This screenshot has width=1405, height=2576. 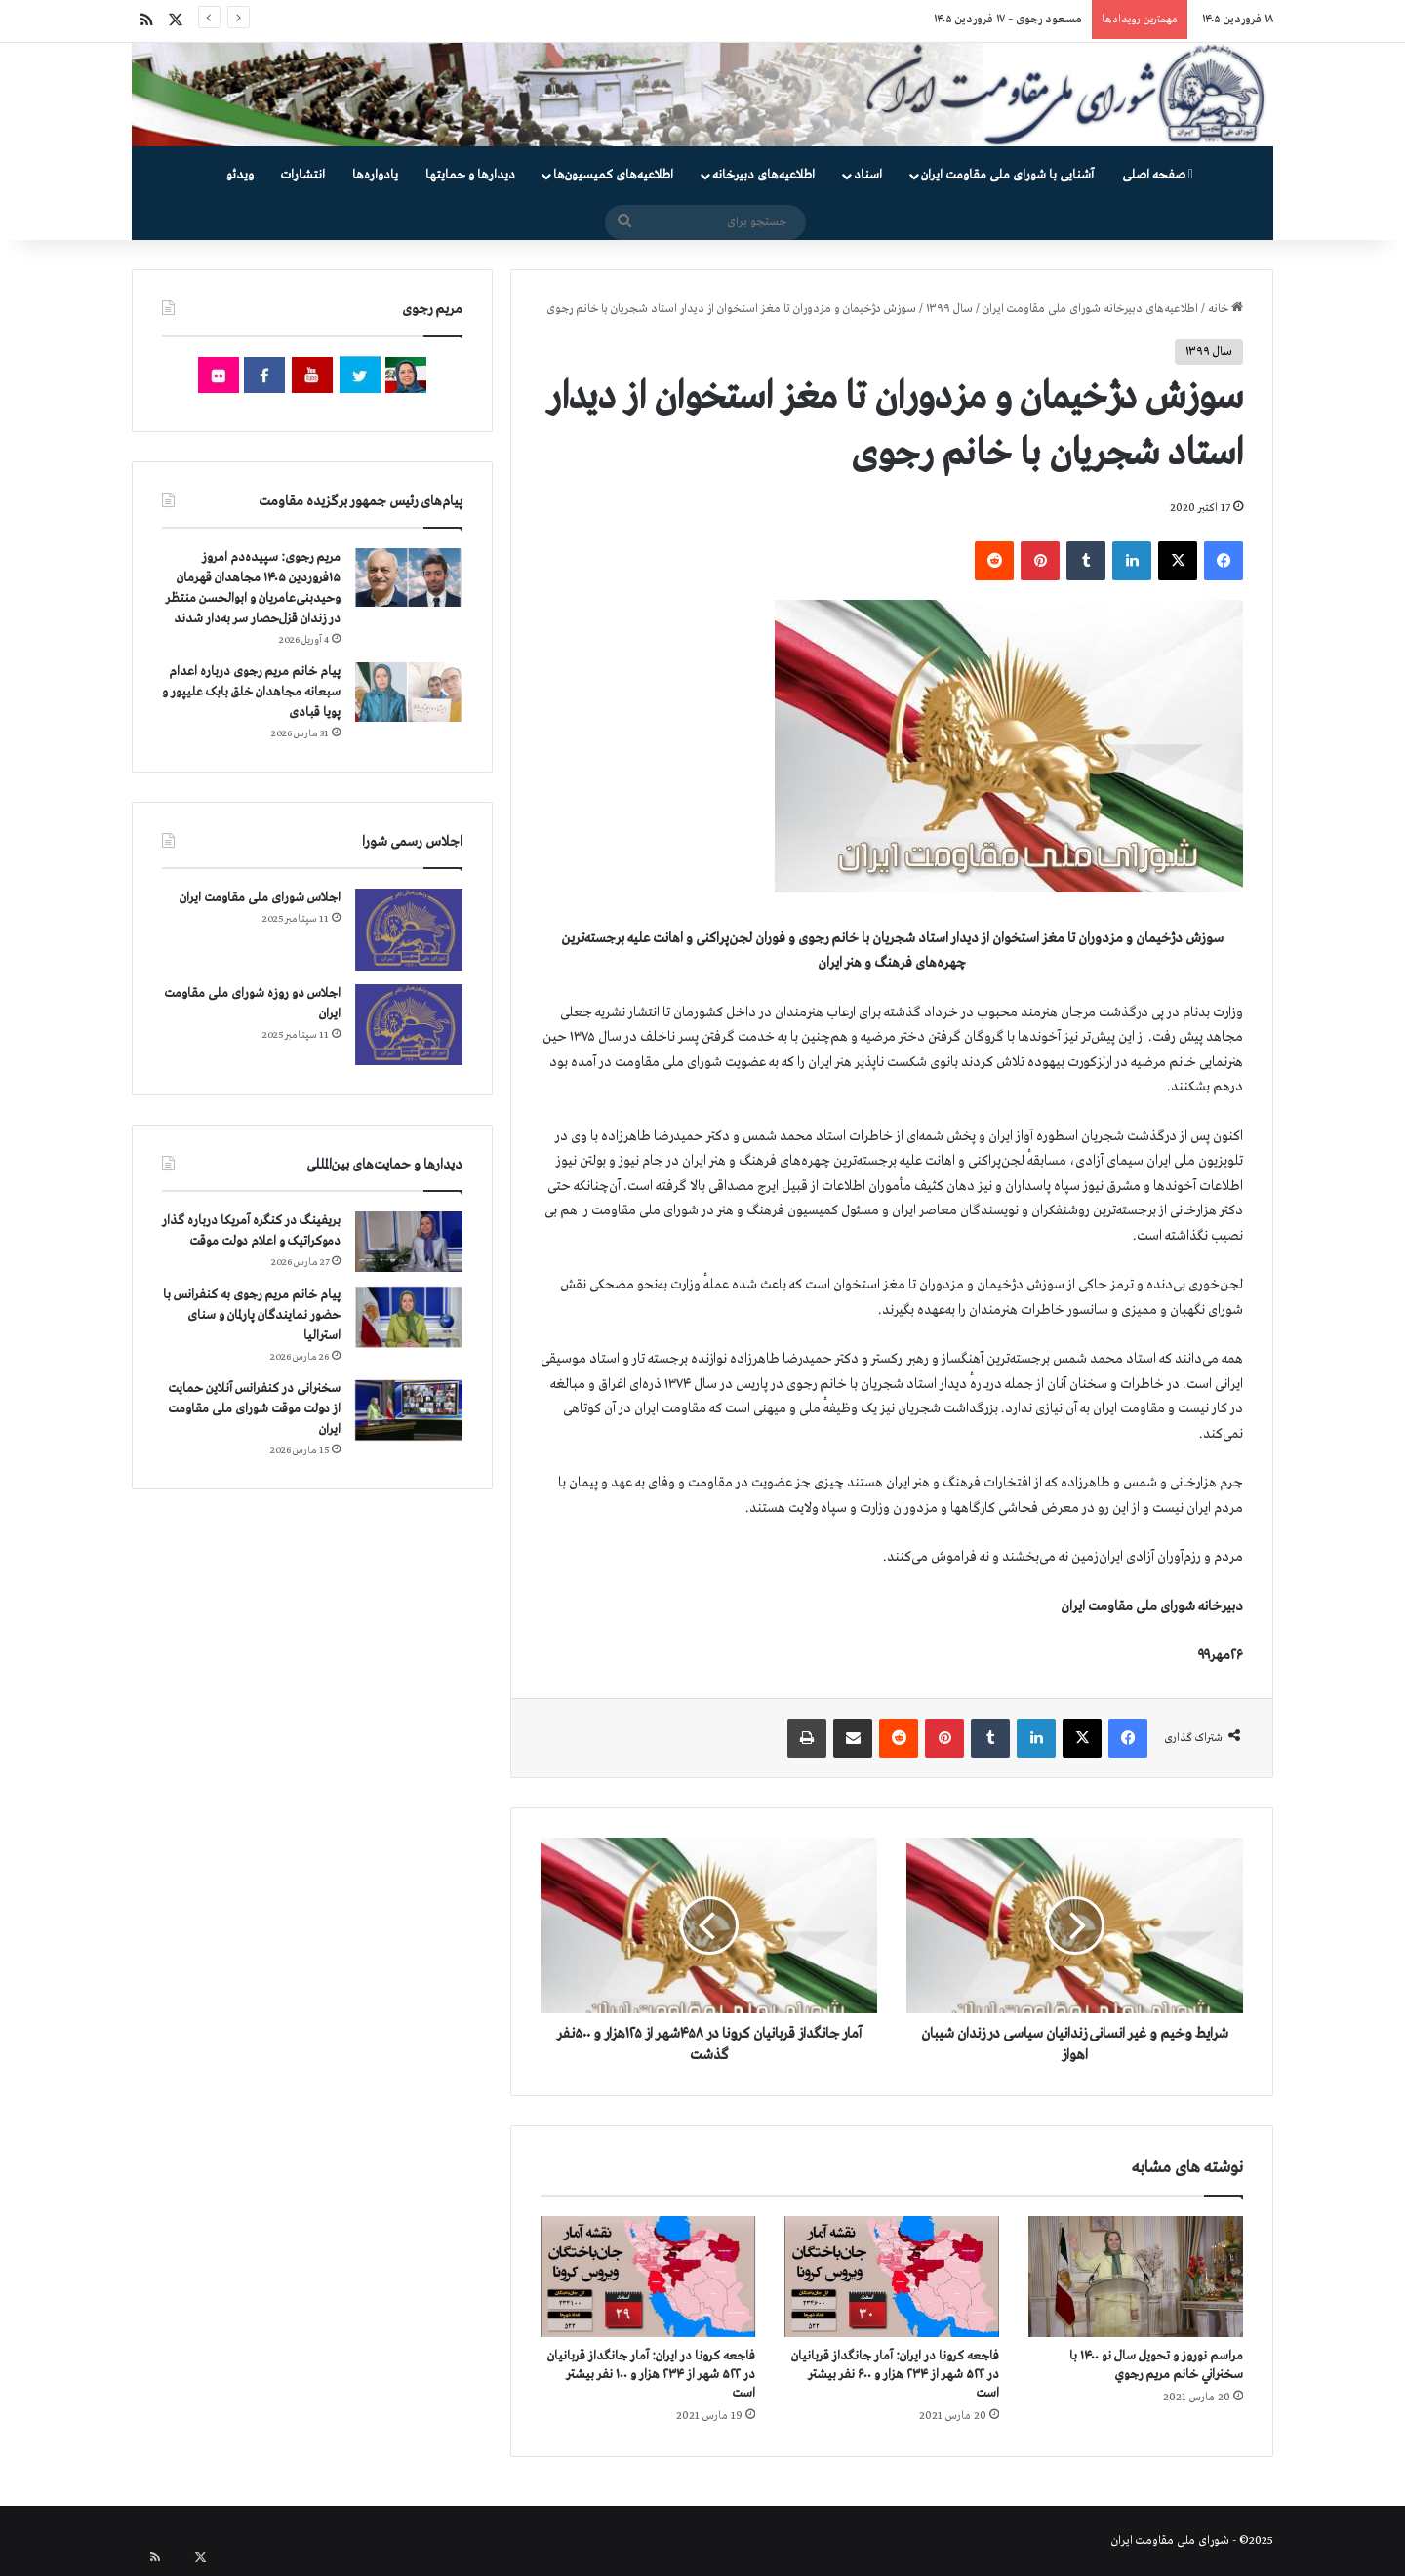 I want to click on اسناد, so click(x=868, y=175).